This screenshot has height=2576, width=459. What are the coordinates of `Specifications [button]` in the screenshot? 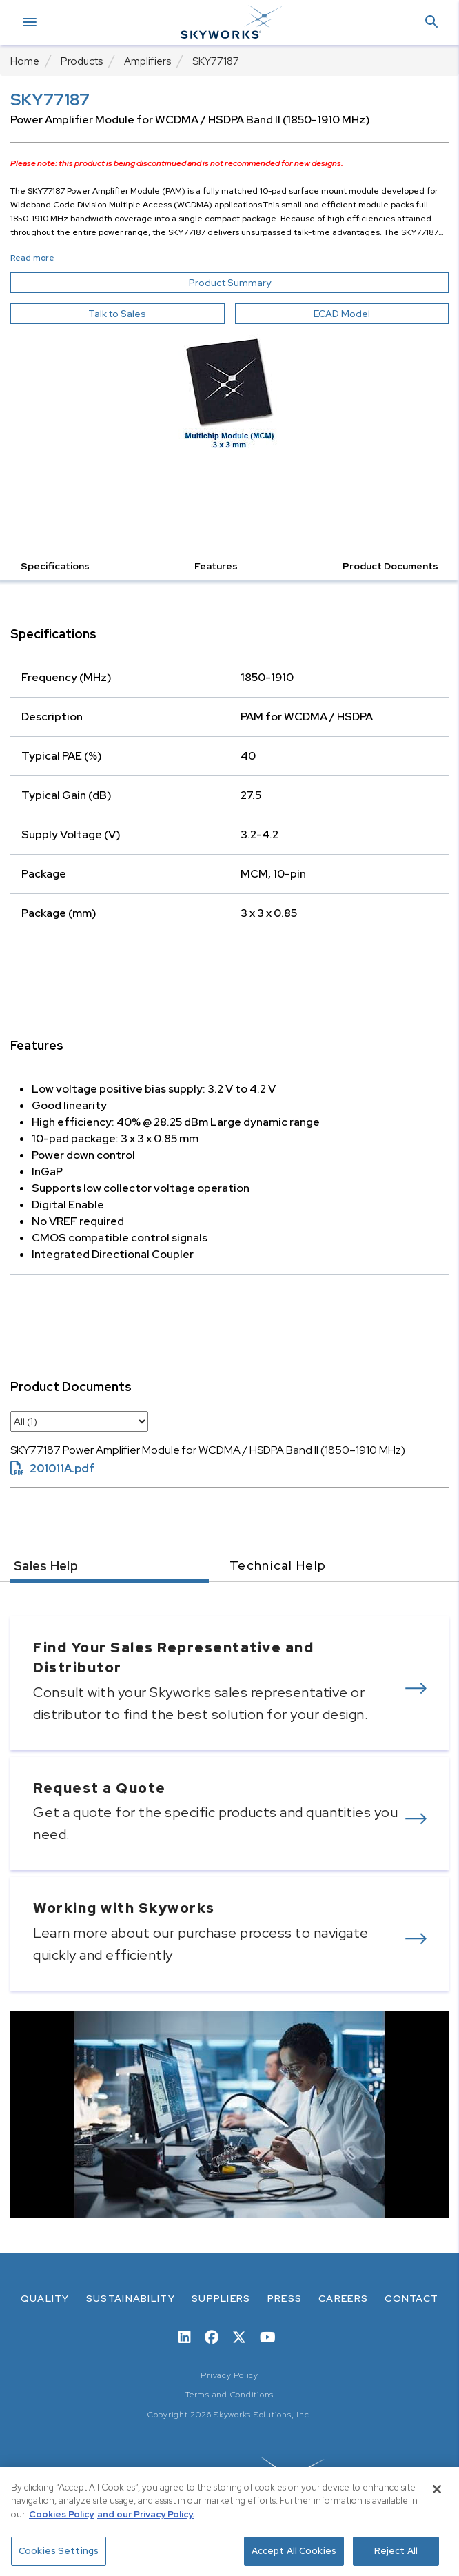 It's located at (55, 566).